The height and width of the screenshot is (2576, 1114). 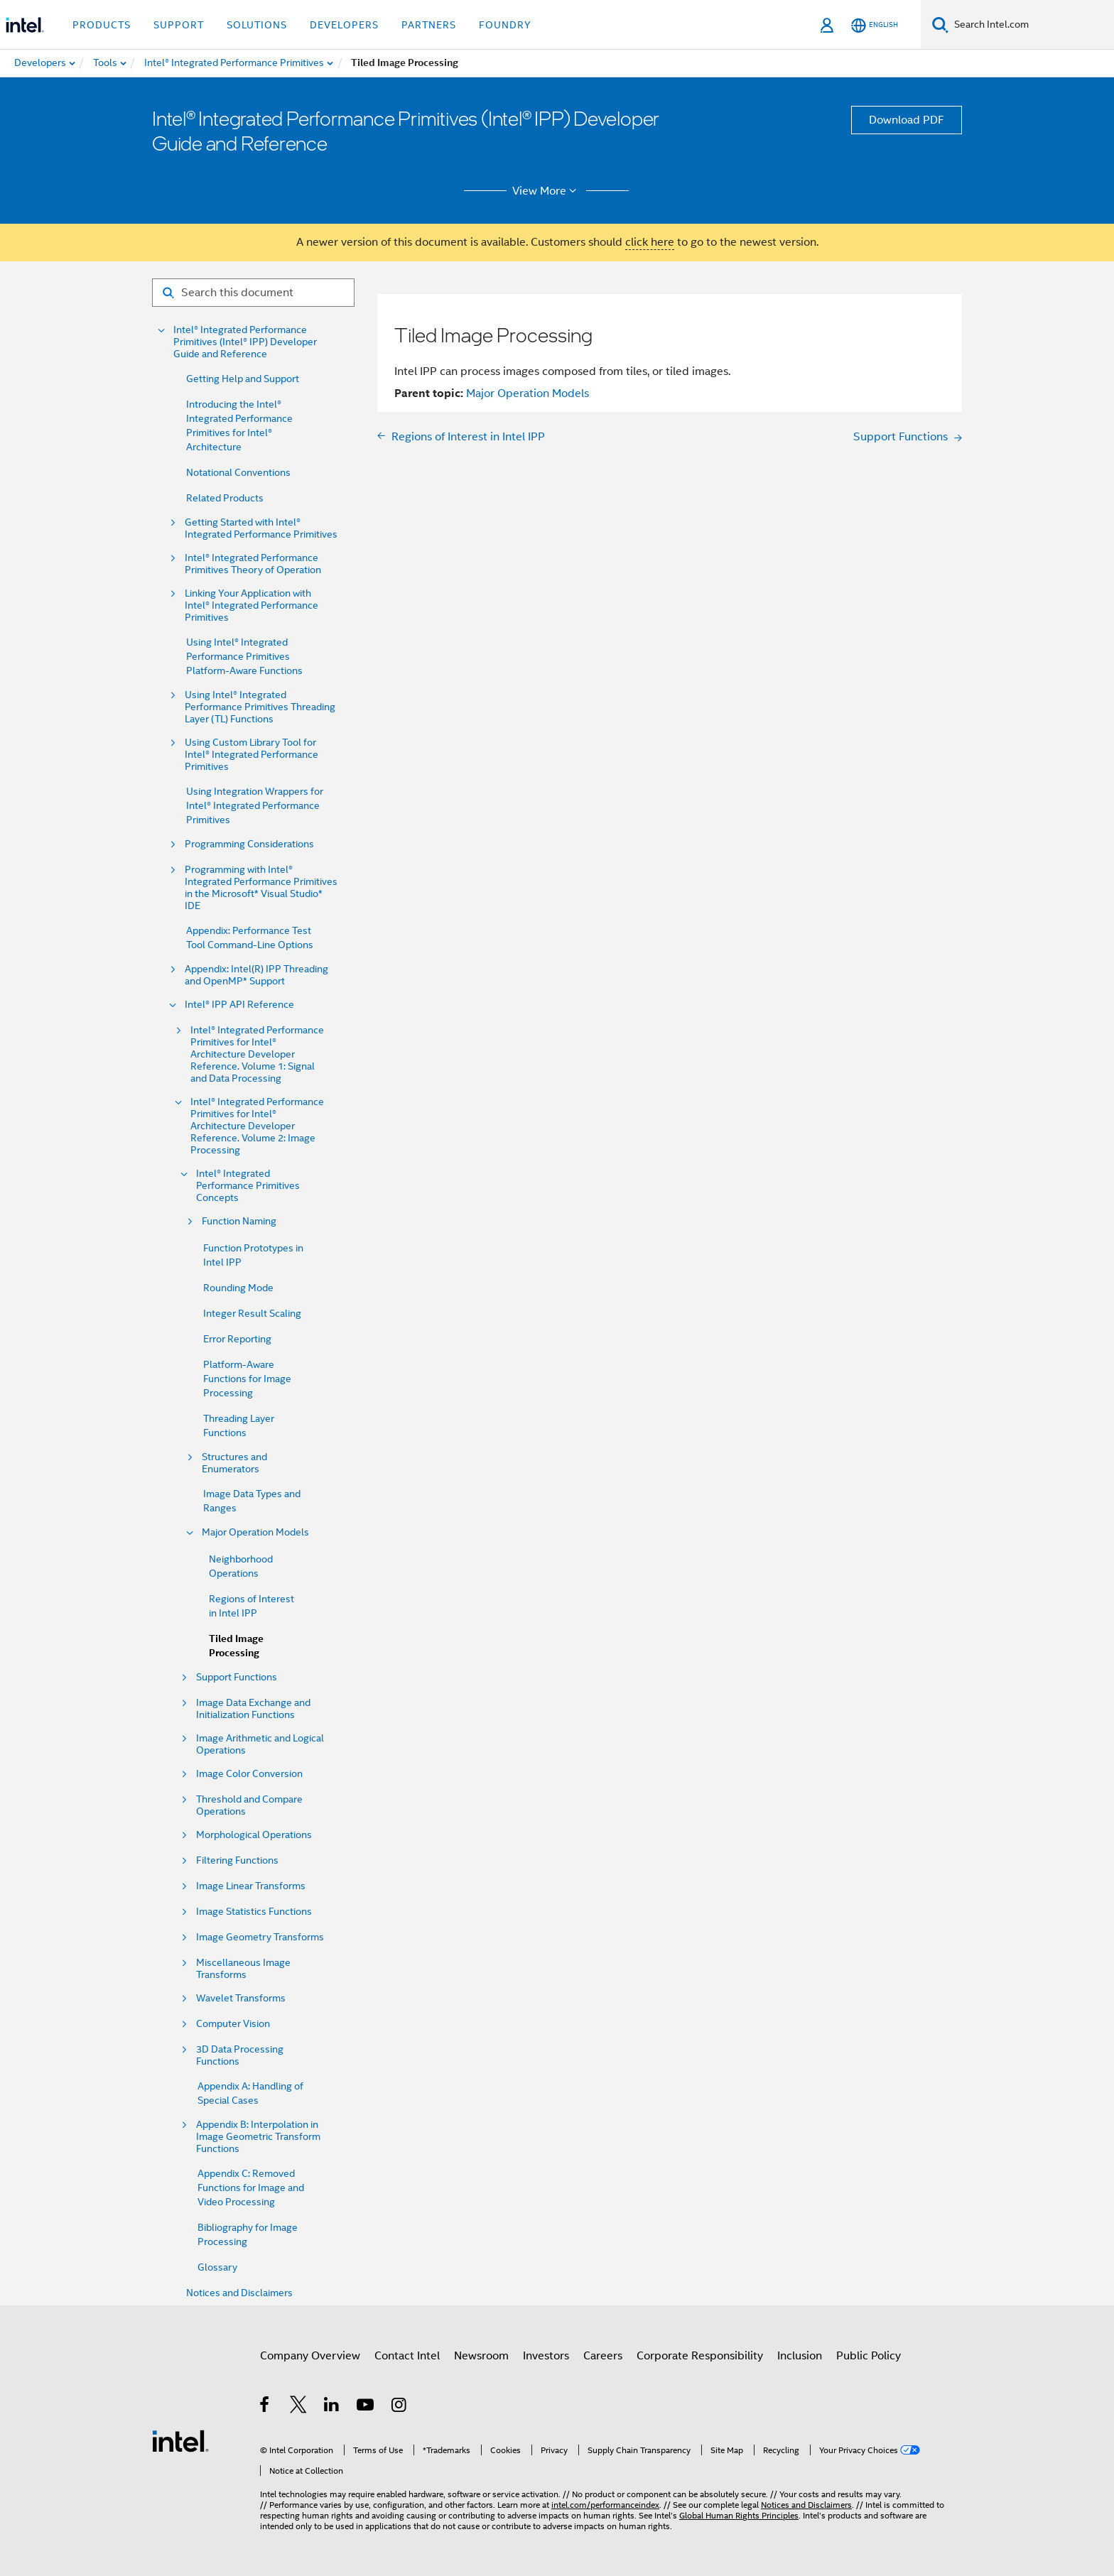 What do you see at coordinates (739, 2515) in the screenshot?
I see `Global Human Rights Principles` at bounding box center [739, 2515].